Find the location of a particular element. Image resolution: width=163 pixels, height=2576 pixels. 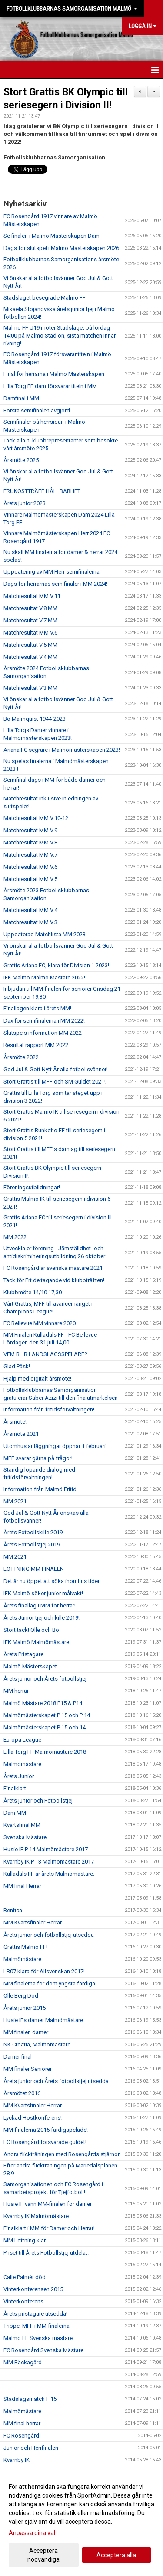

MM Lottning klar is located at coordinates (24, 2240).